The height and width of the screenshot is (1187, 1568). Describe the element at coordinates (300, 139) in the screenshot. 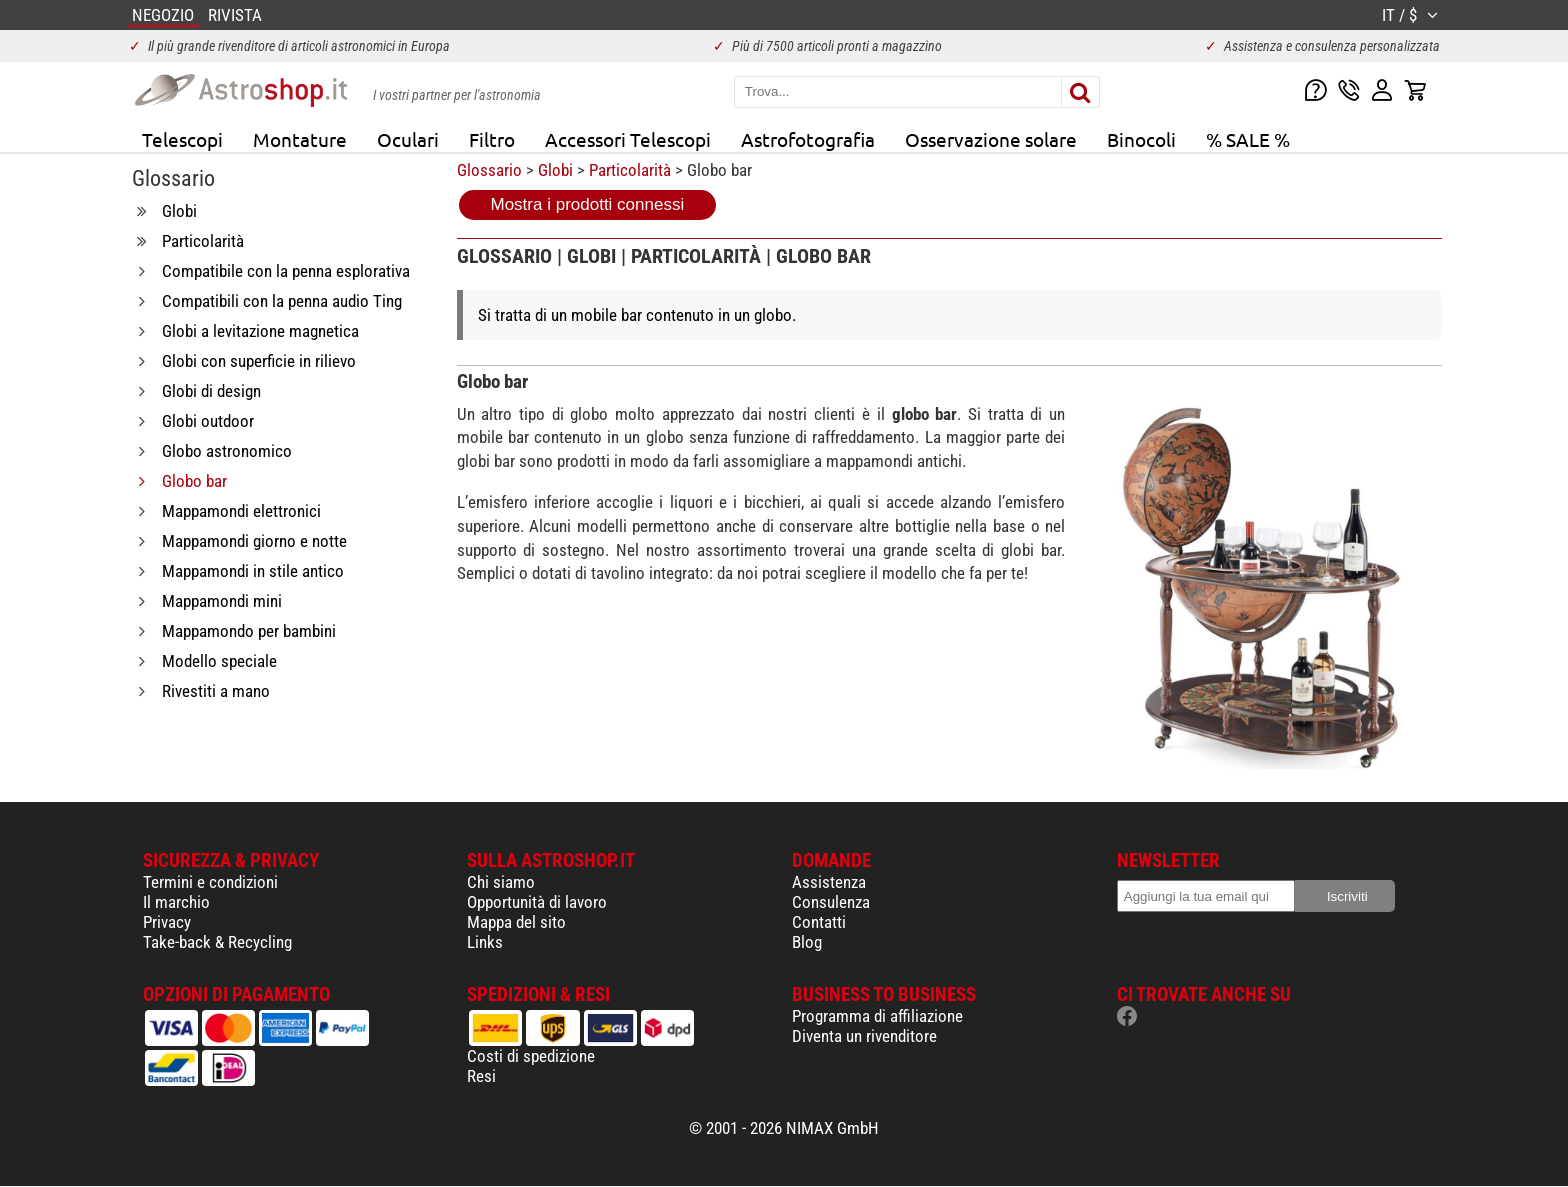

I see `Montature` at that location.